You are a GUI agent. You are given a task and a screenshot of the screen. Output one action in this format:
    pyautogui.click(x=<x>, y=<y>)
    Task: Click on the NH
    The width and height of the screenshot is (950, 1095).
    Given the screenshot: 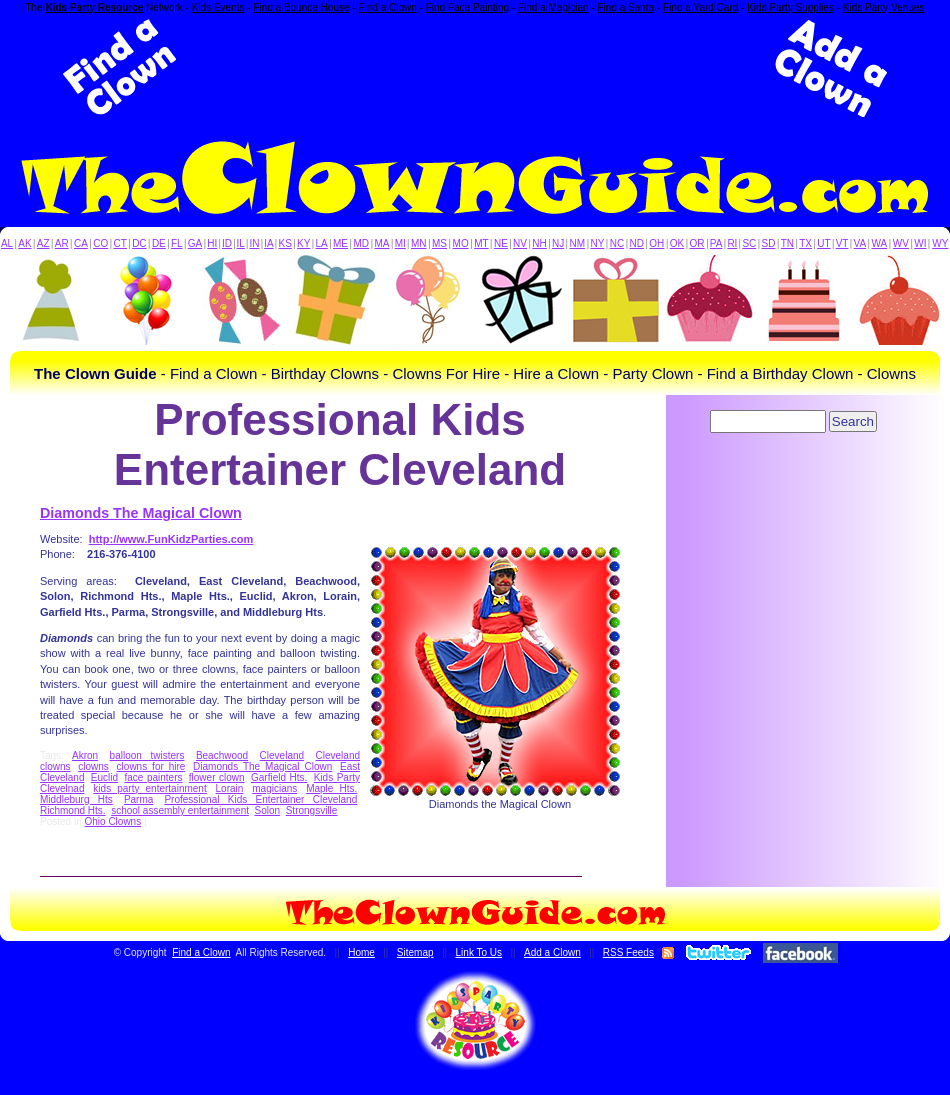 What is the action you would take?
    pyautogui.click(x=539, y=243)
    